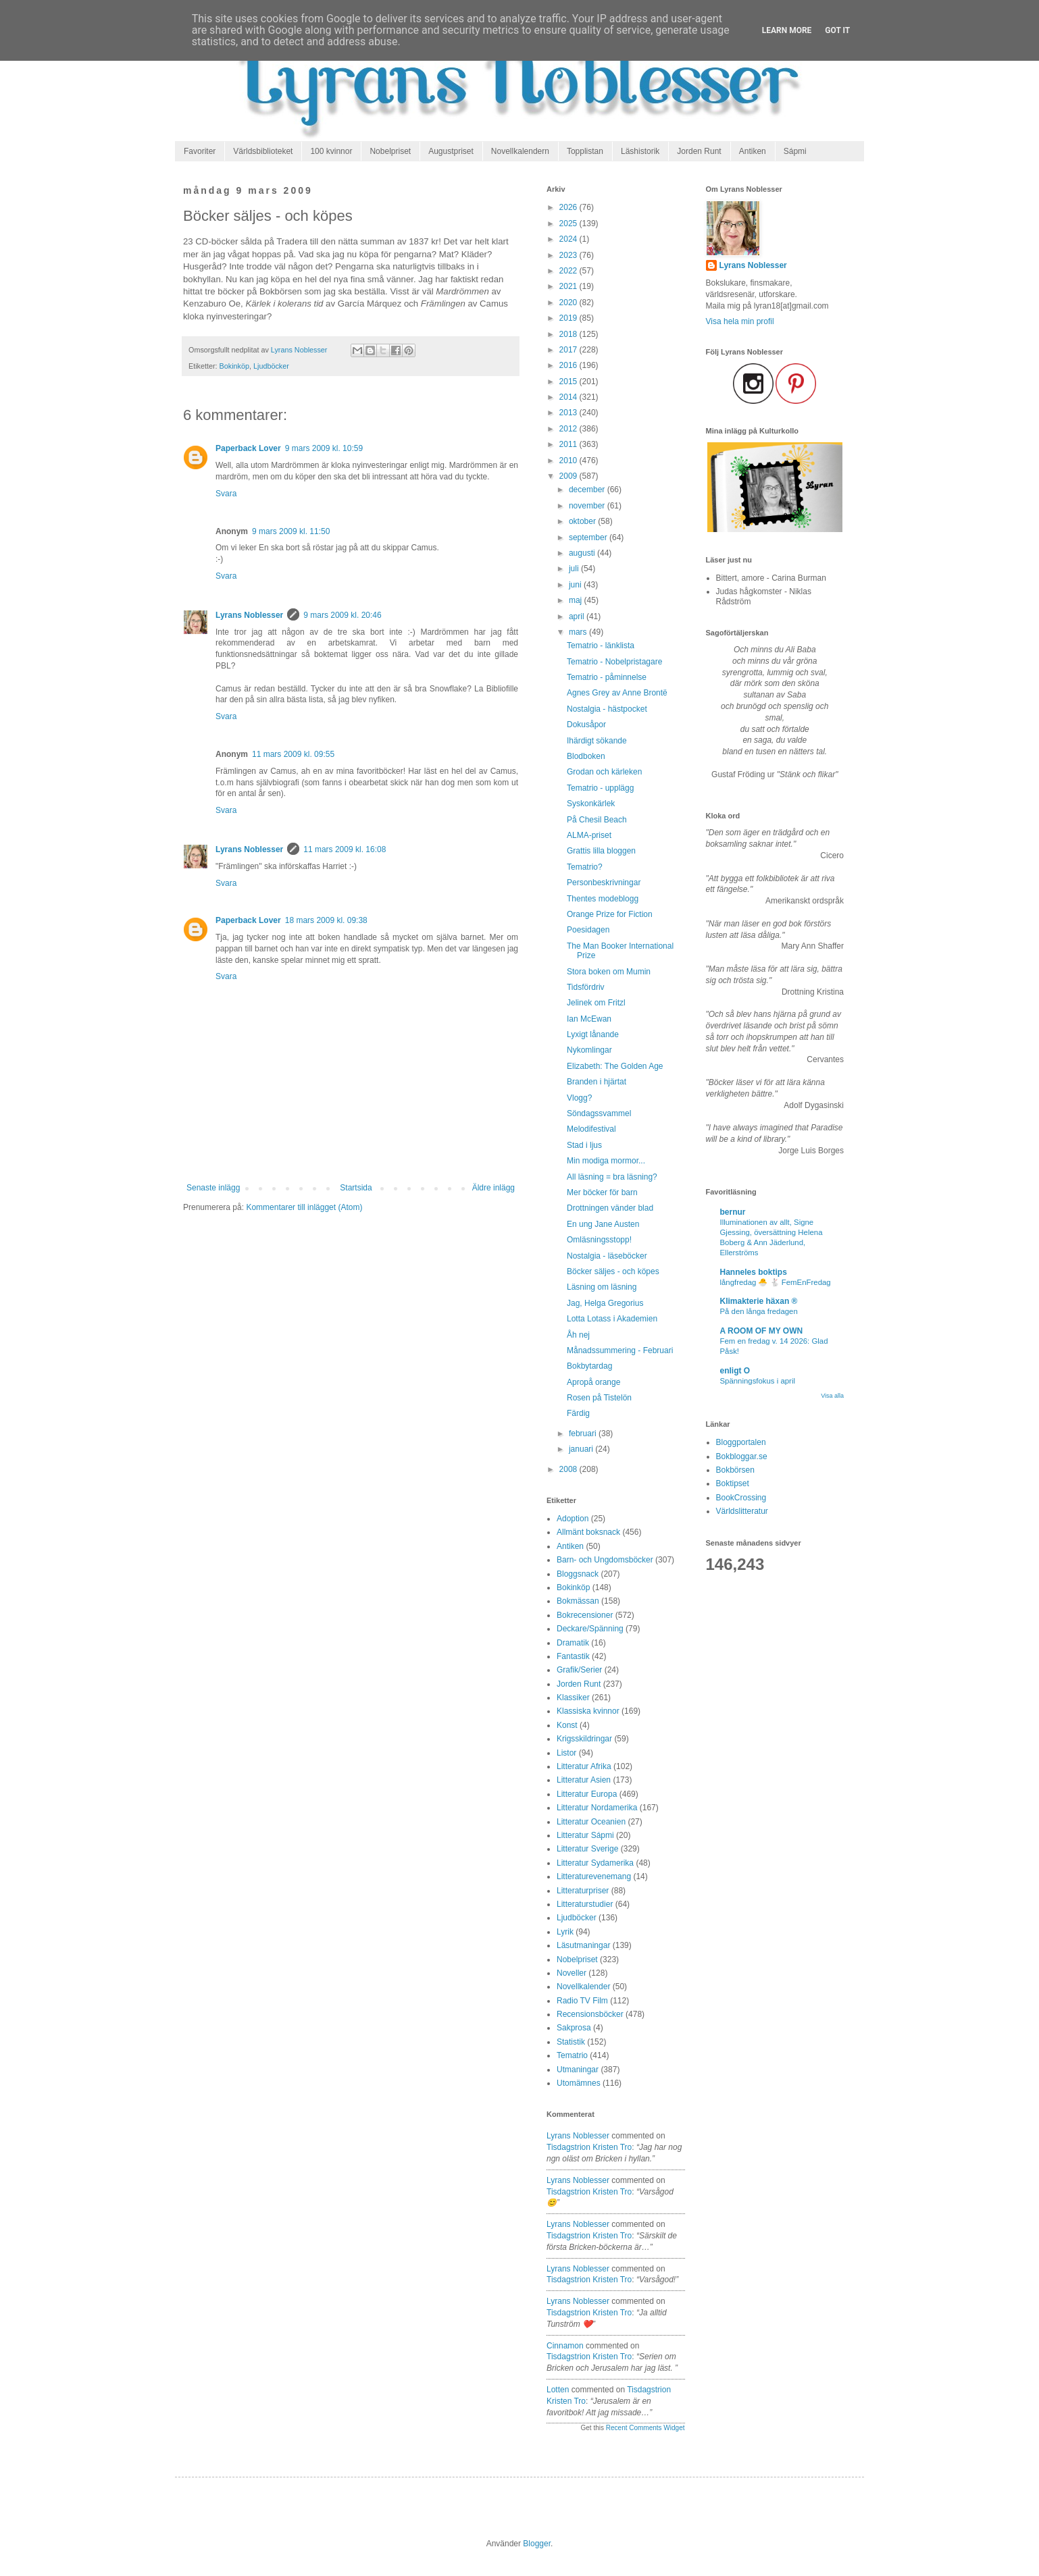 This screenshot has height=2576, width=1039. Describe the element at coordinates (569, 334) in the screenshot. I see `2018` at that location.